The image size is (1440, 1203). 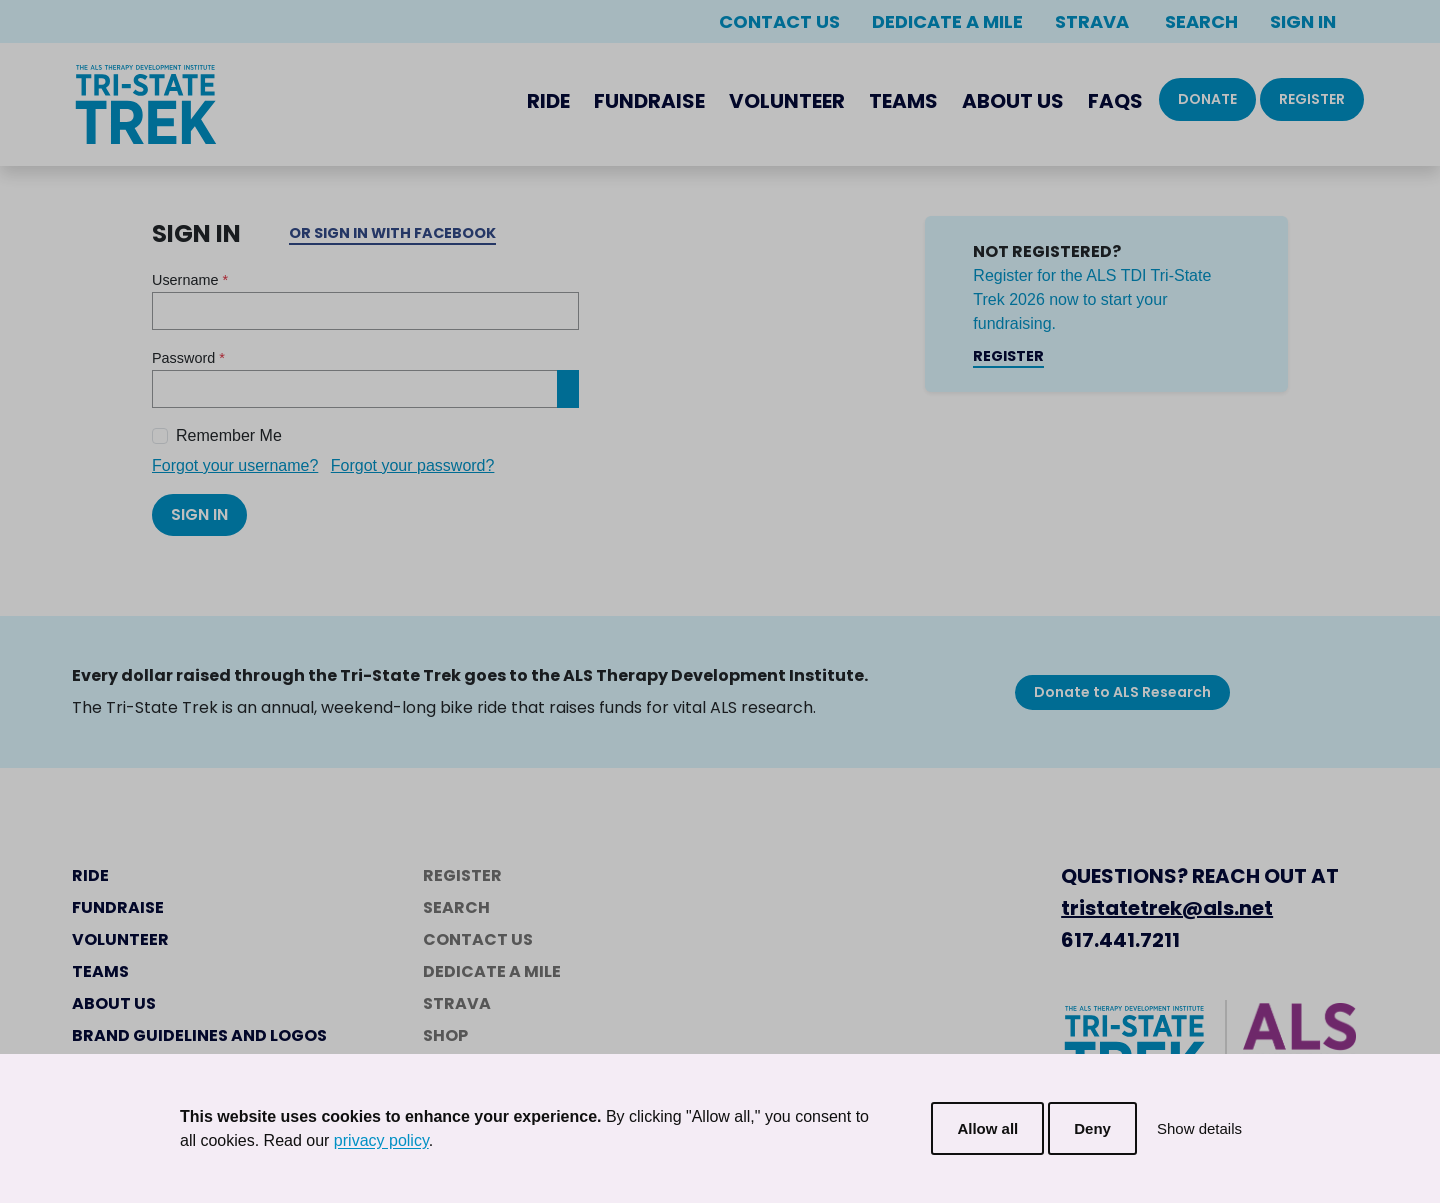 I want to click on Shop, so click(x=445, y=1035).